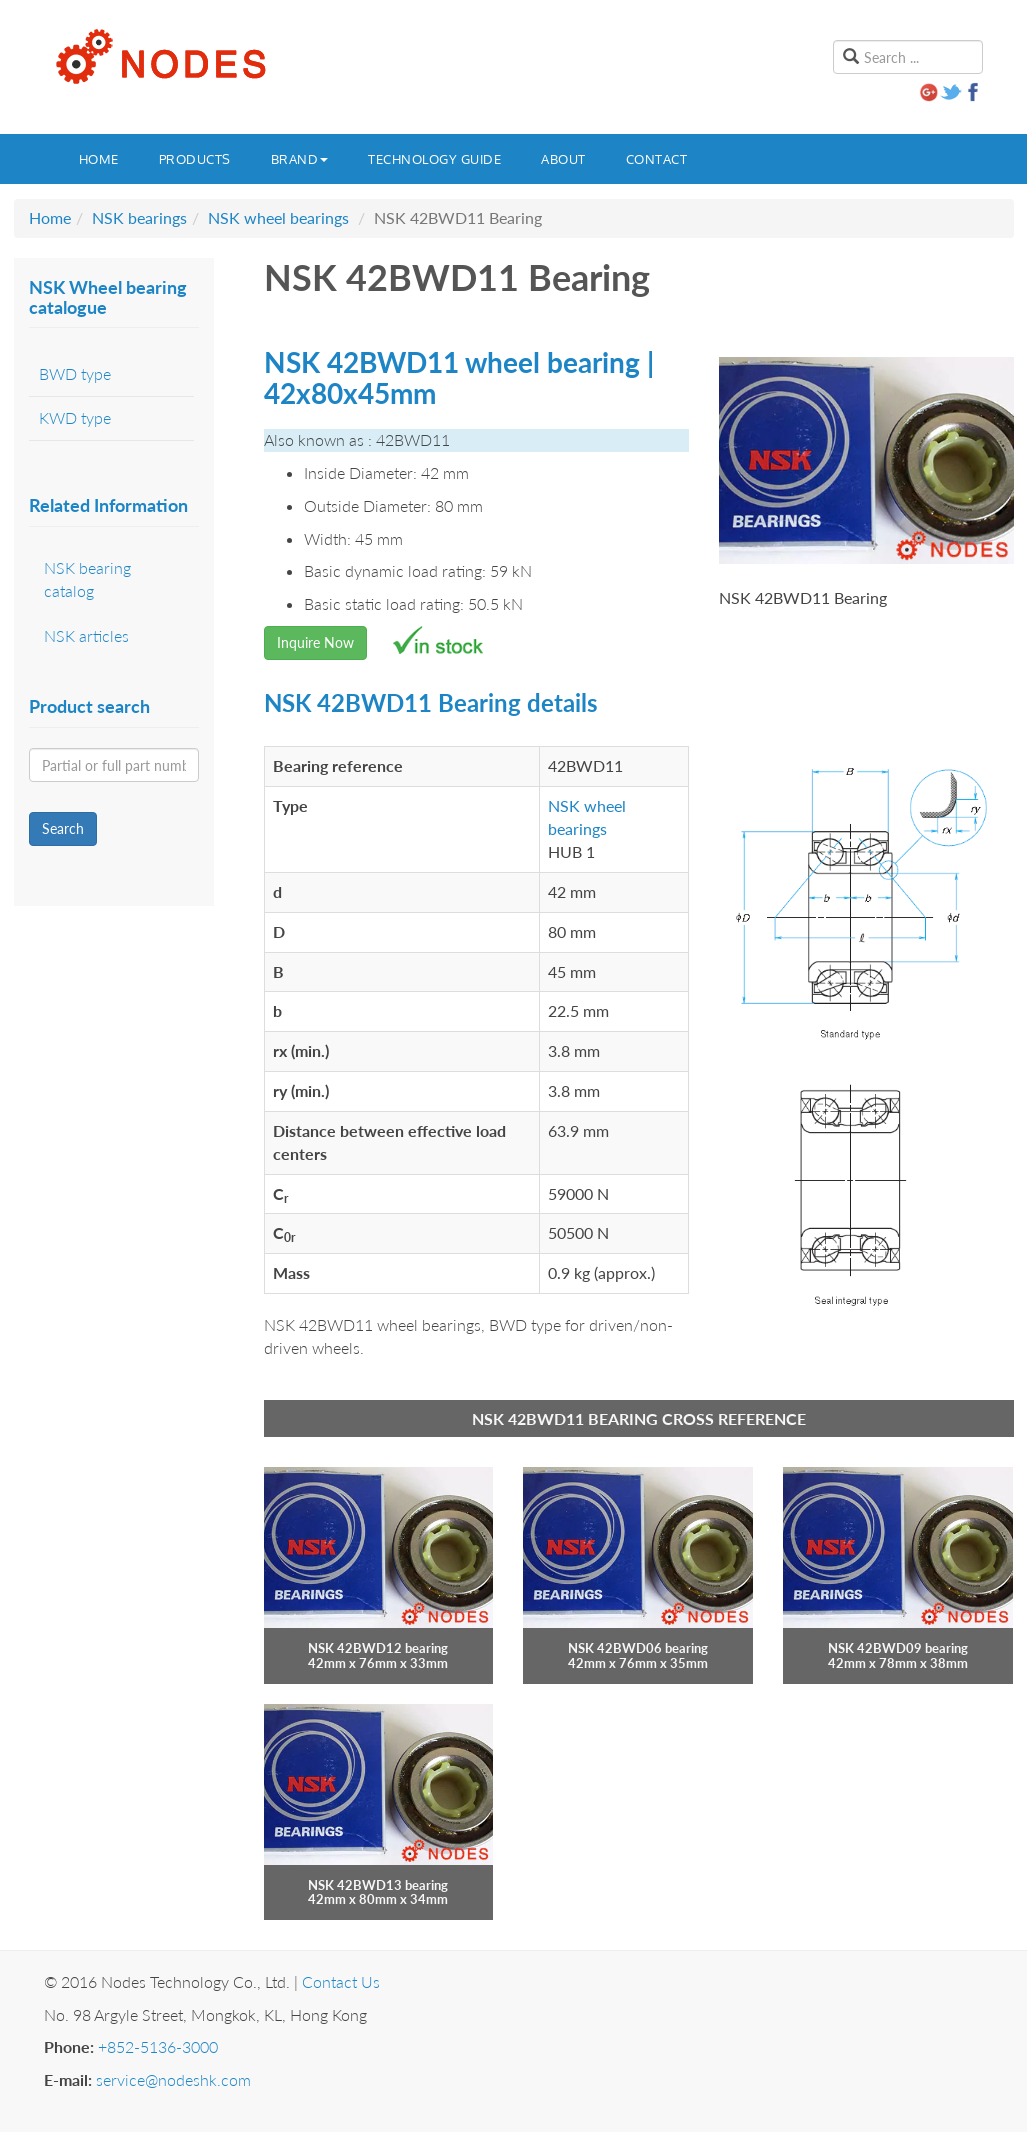  Describe the element at coordinates (139, 217) in the screenshot. I see `NSK bearings` at that location.